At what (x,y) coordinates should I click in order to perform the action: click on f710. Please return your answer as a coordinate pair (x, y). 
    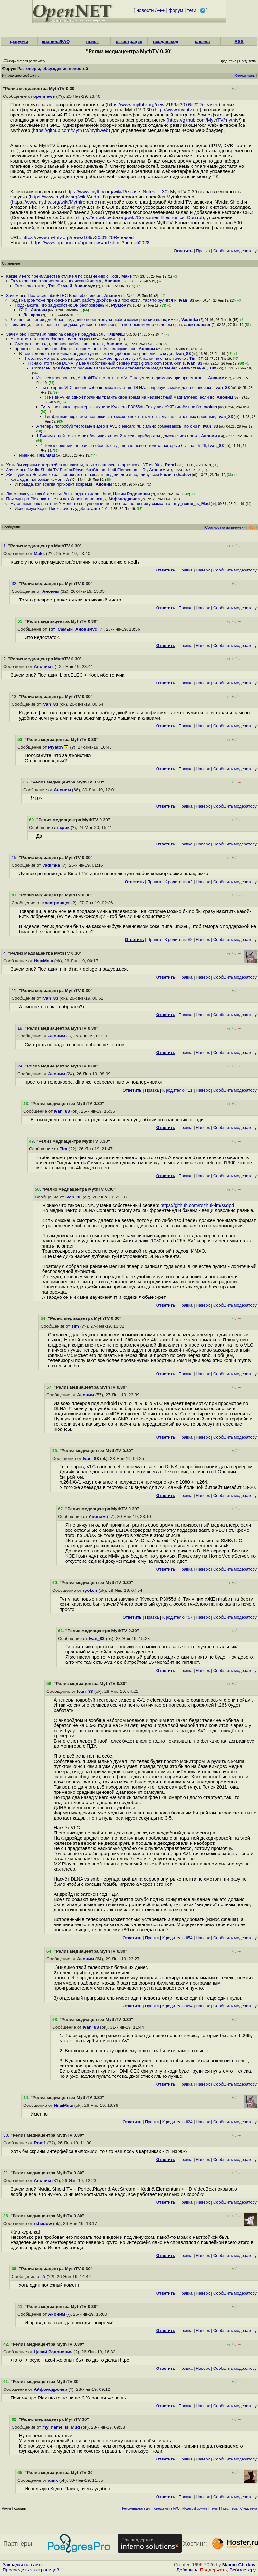
    Looking at the image, I should click on (23, 310).